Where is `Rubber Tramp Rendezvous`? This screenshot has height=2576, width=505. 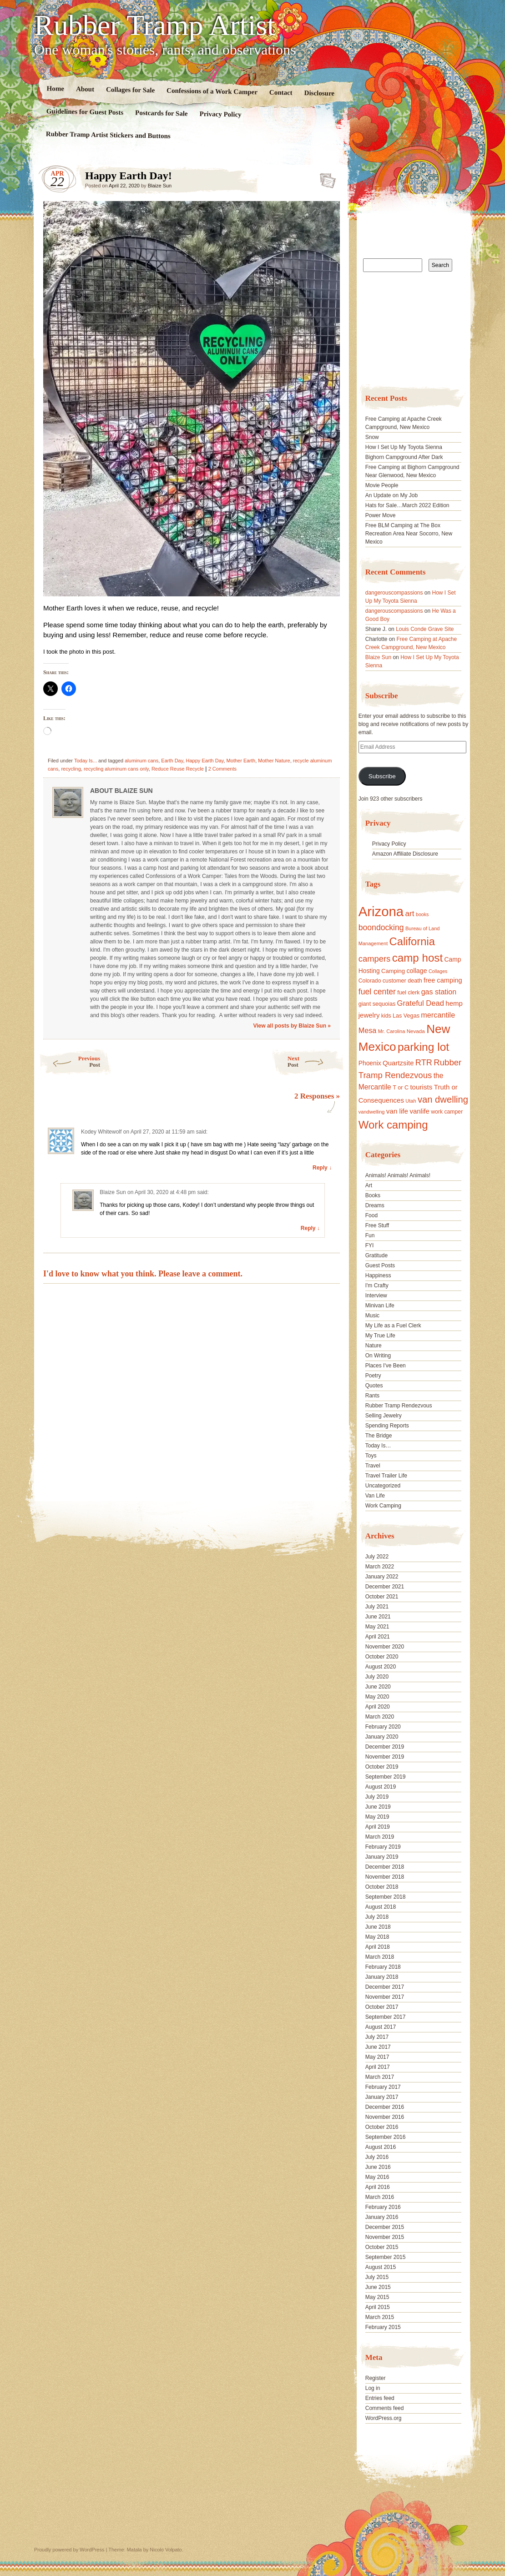 Rubber Tramp Rendezvous is located at coordinates (398, 1405).